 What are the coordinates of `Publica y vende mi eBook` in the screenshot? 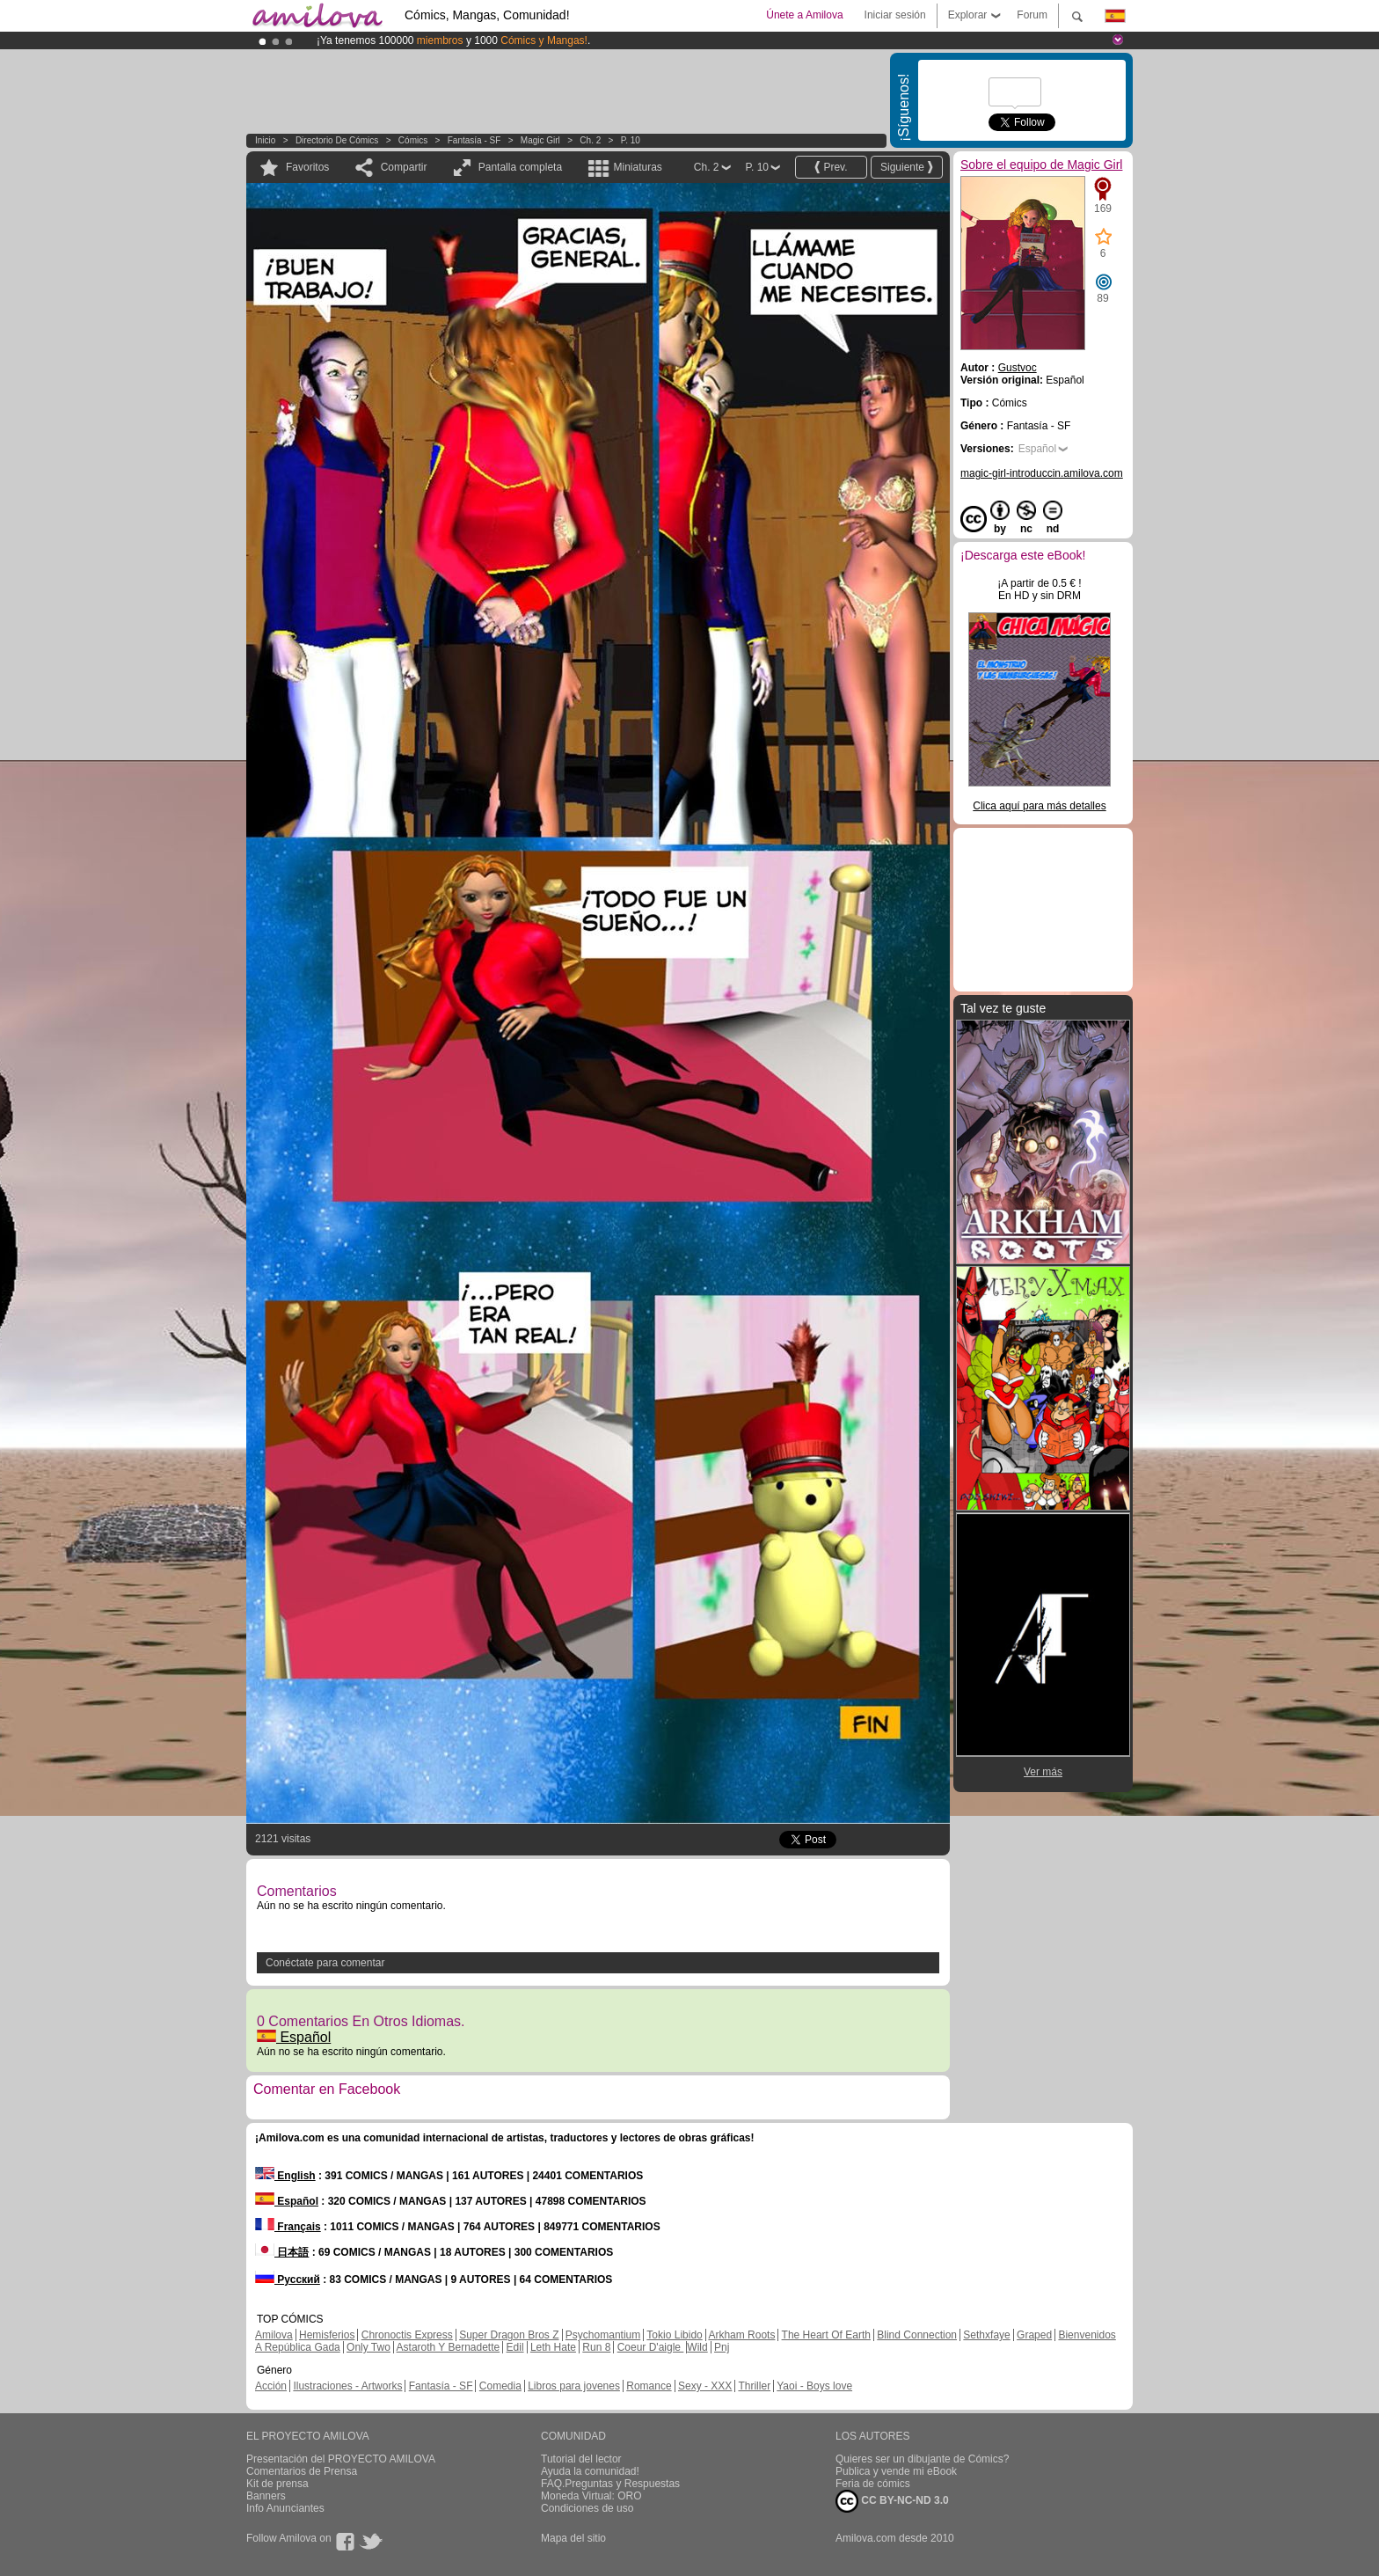 It's located at (896, 2471).